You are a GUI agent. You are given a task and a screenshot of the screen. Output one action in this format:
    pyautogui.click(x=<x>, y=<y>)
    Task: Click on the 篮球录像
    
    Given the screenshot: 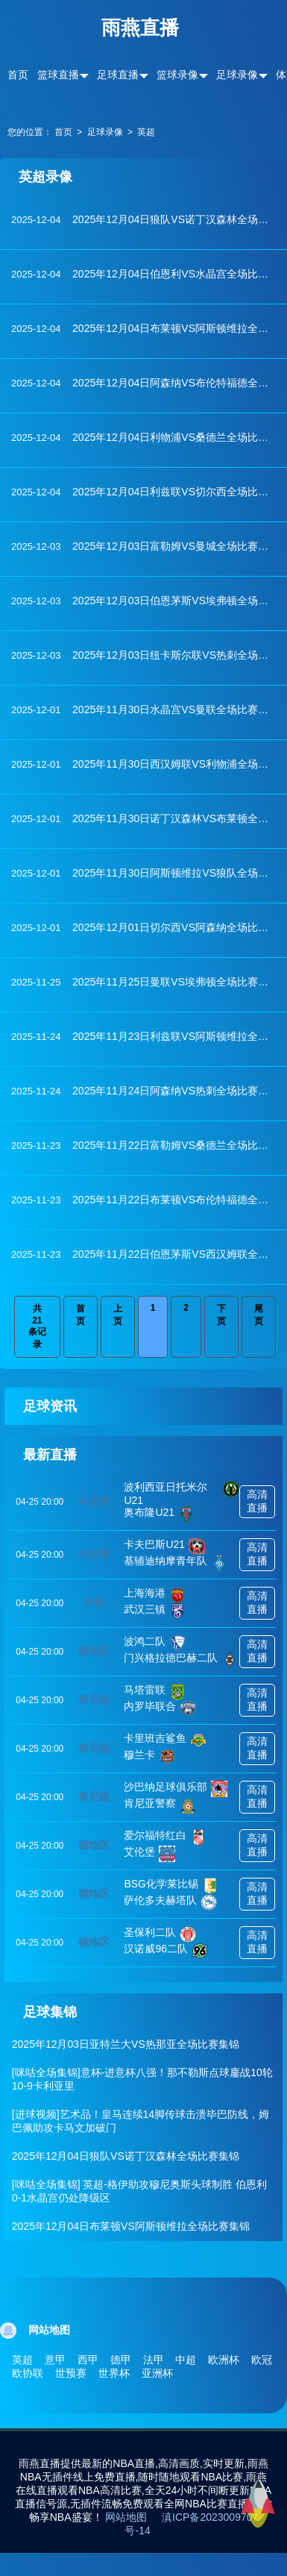 What is the action you would take?
    pyautogui.click(x=177, y=75)
    